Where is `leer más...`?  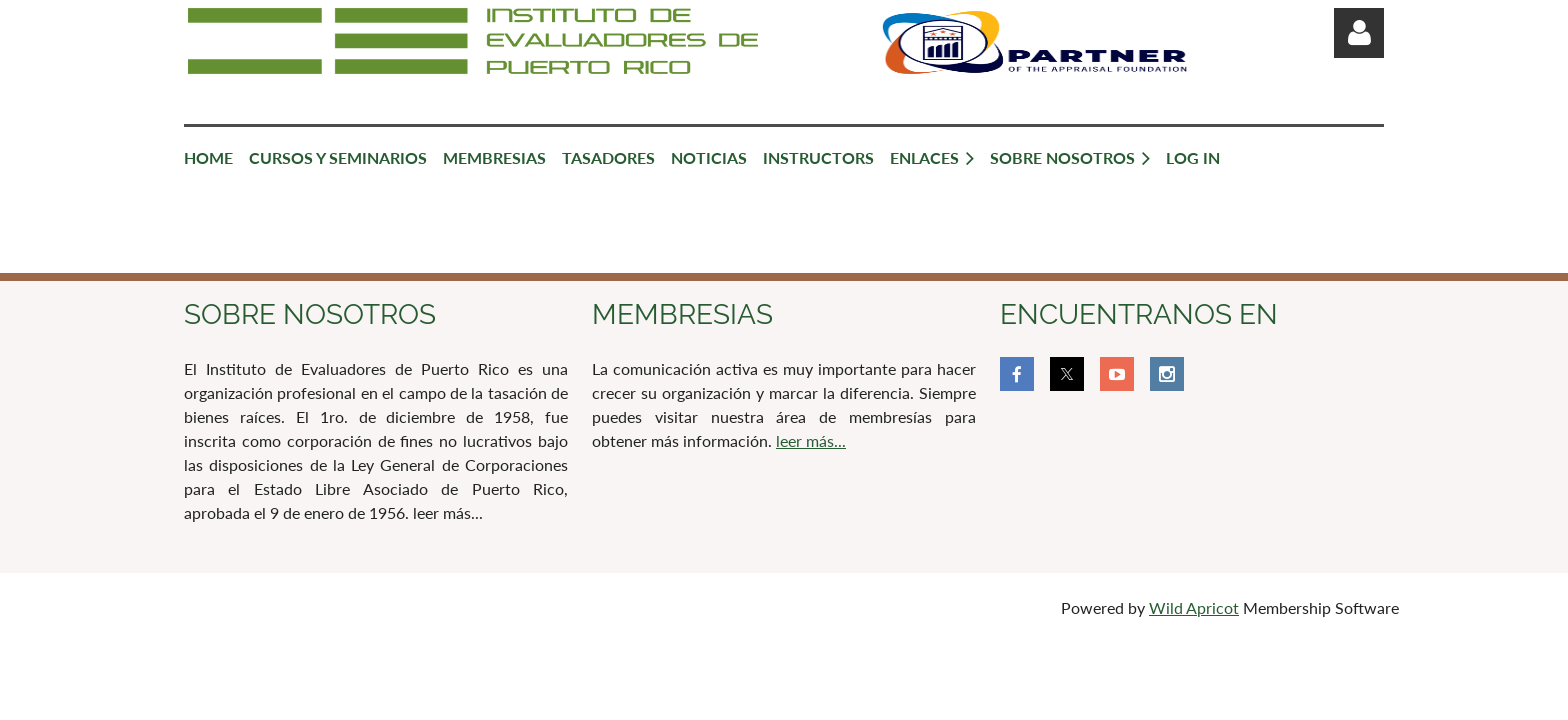
leer más... is located at coordinates (811, 440).